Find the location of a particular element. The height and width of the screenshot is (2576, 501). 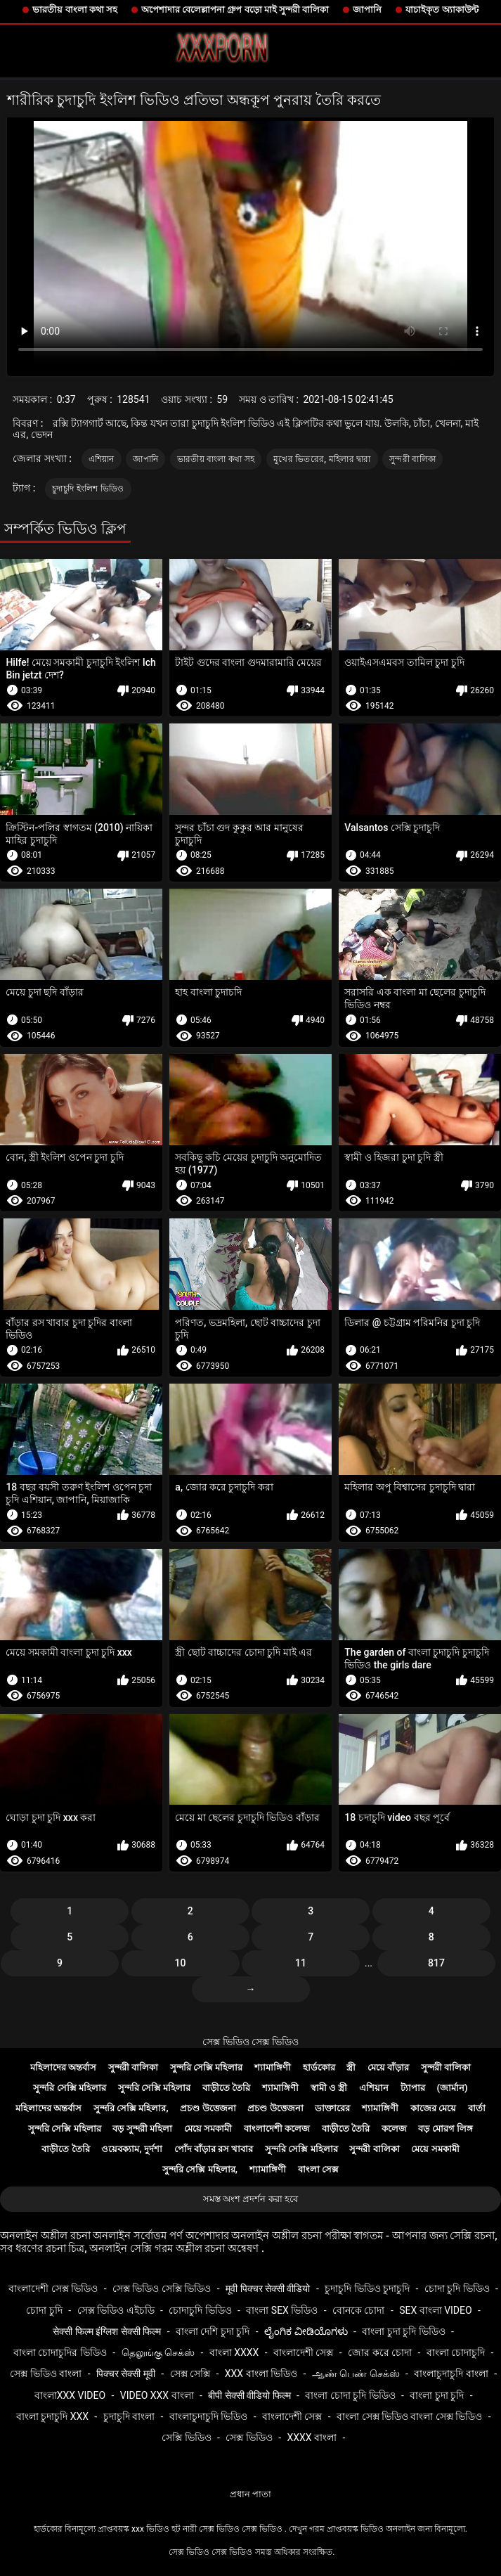

বাংলা চুদা চুদি is located at coordinates (437, 2395).